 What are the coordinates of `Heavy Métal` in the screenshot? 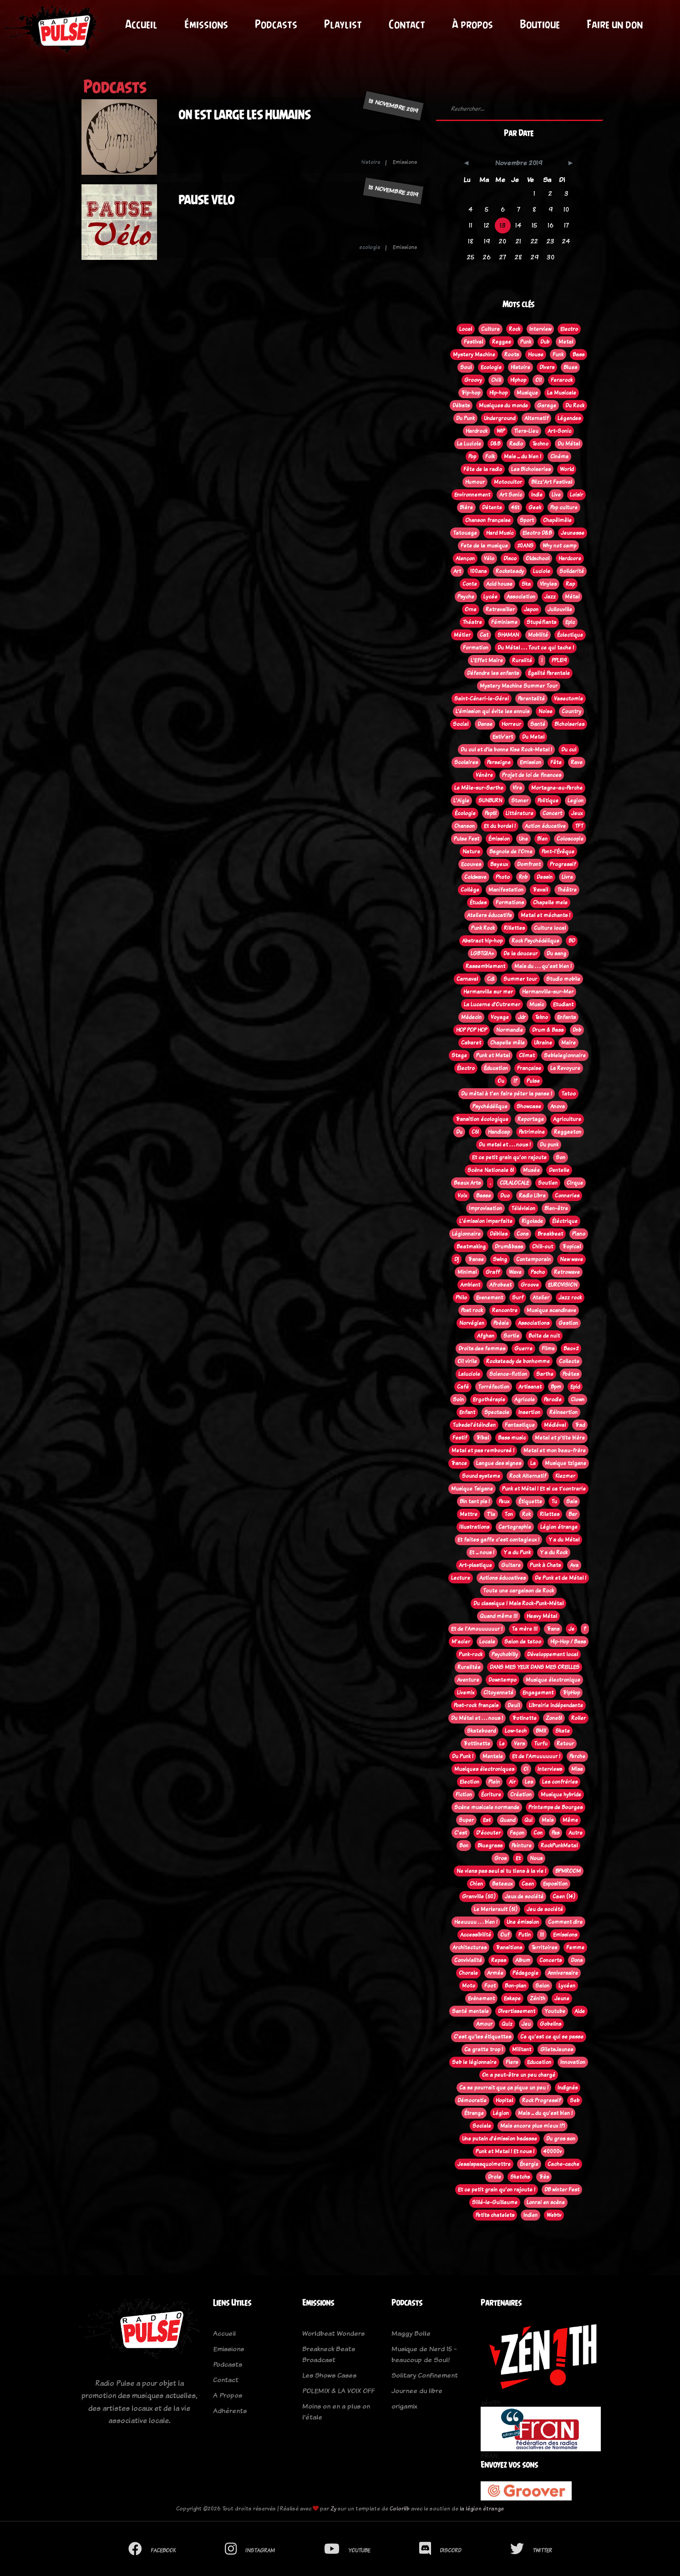 It's located at (542, 1616).